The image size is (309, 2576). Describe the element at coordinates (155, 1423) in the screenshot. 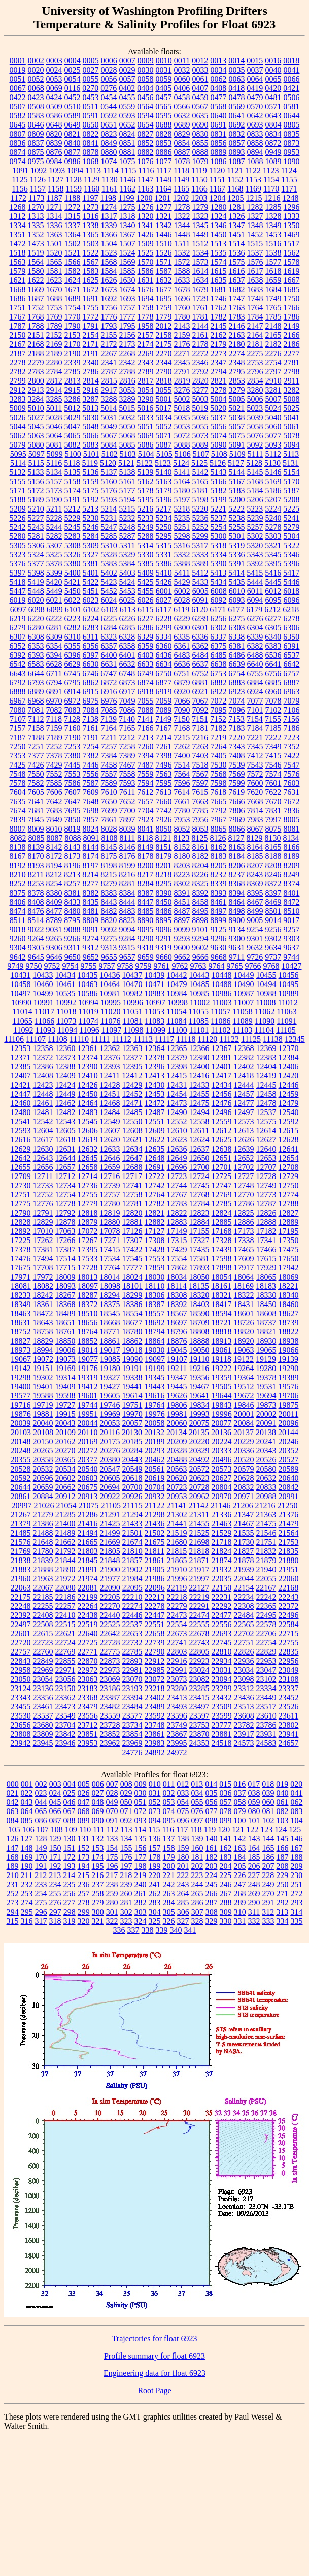

I see `20058` at that location.